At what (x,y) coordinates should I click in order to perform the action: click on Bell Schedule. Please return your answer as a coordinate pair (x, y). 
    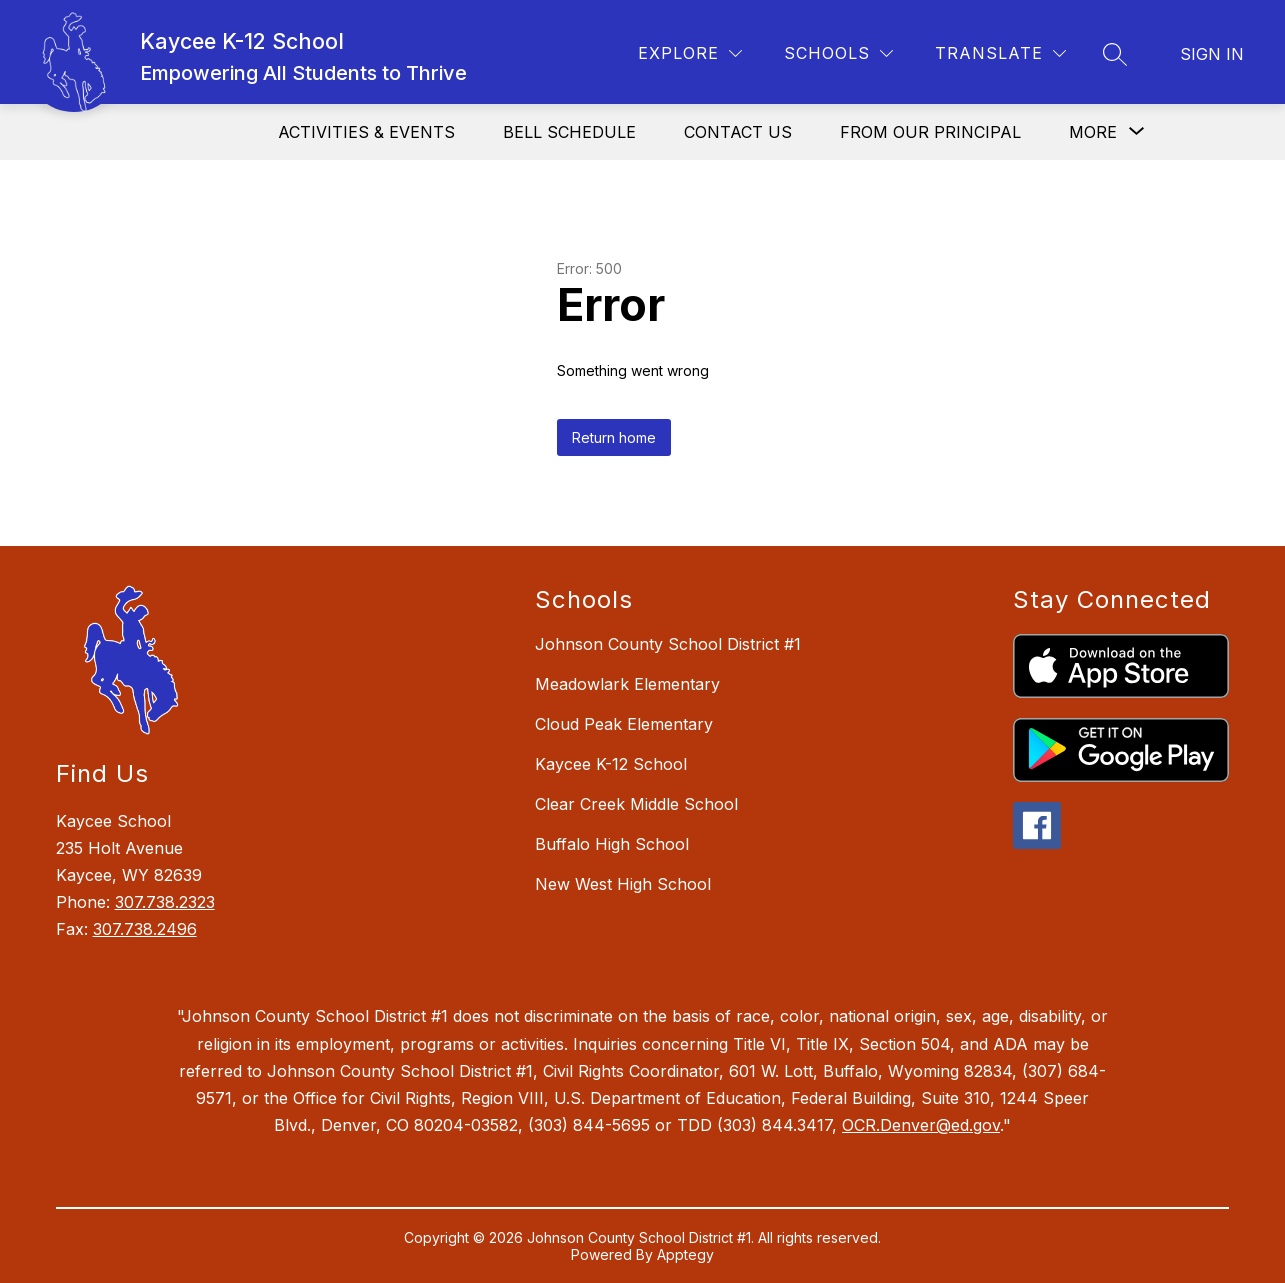
    Looking at the image, I should click on (569, 132).